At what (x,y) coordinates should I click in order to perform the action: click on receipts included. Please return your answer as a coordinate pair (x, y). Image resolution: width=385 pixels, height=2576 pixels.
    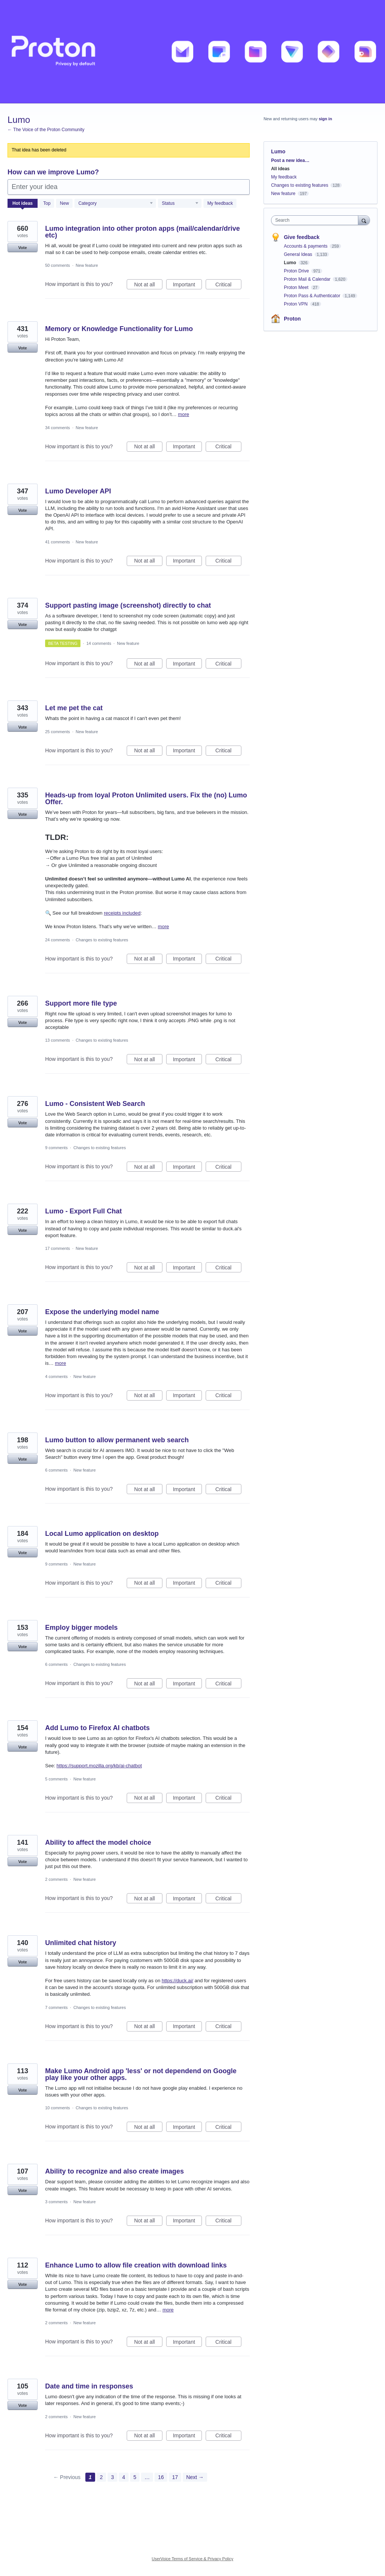
    Looking at the image, I should click on (122, 913).